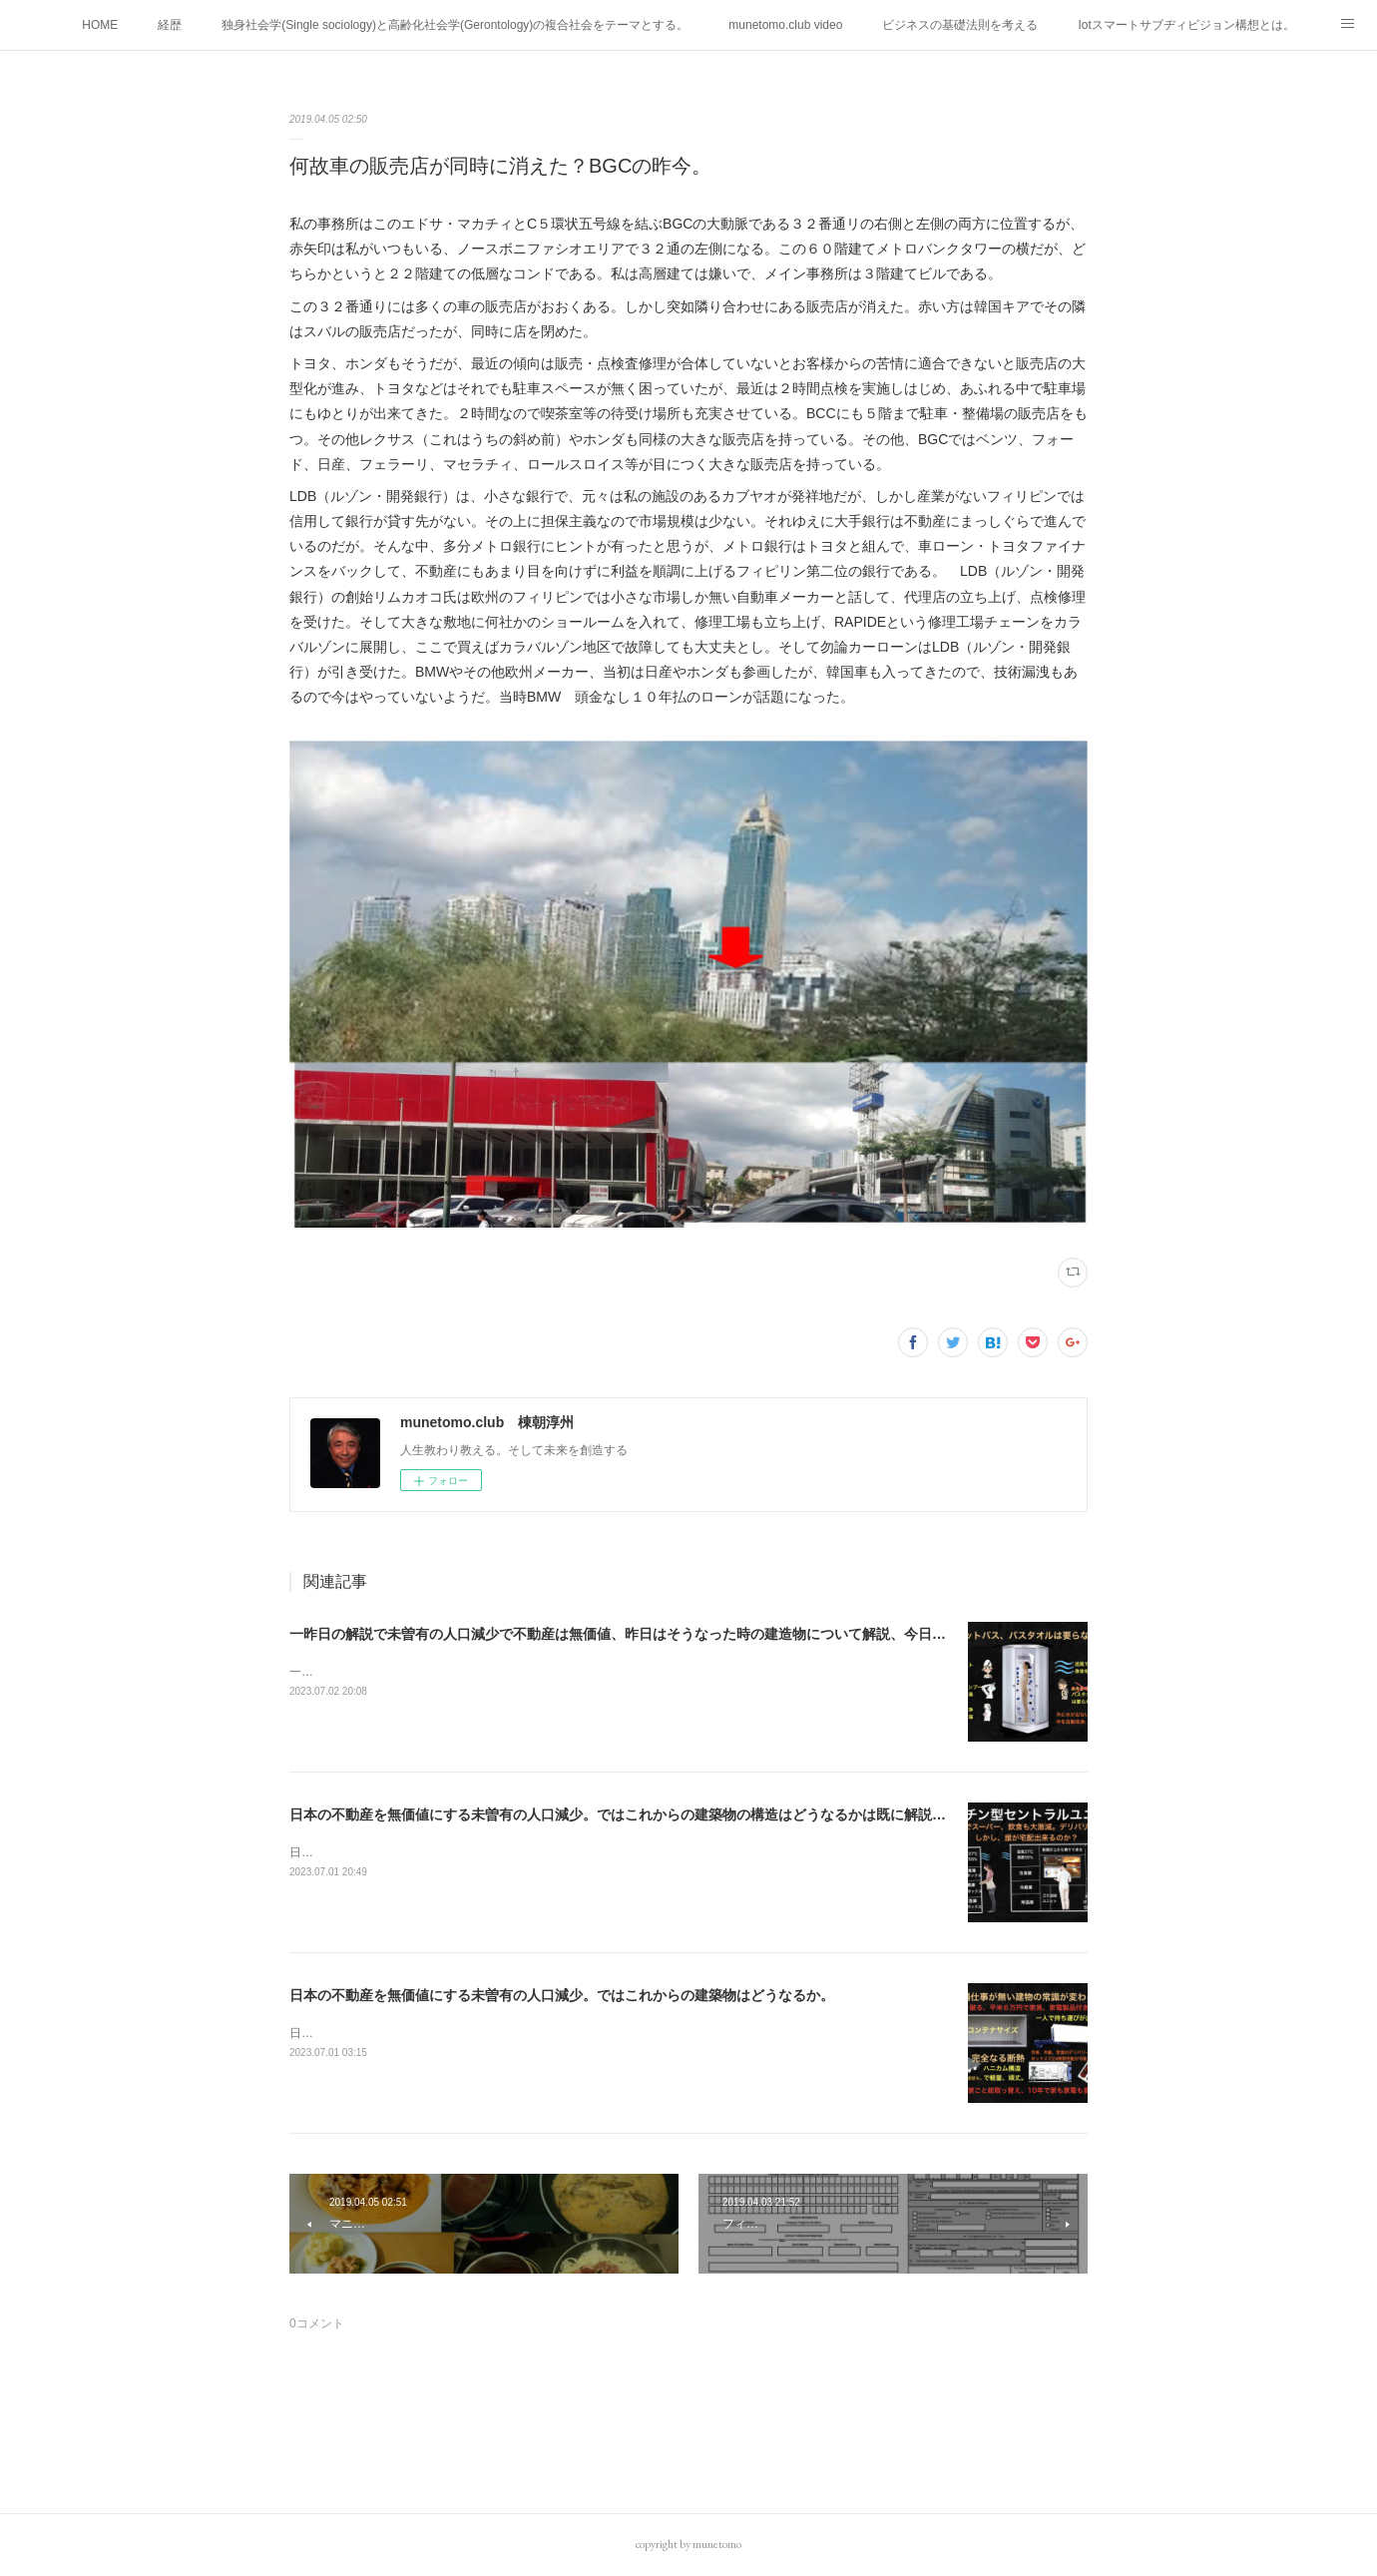 Image resolution: width=1377 pixels, height=2576 pixels. I want to click on Iotスマートサブヂィビジョン構想とは。, so click(1186, 25).